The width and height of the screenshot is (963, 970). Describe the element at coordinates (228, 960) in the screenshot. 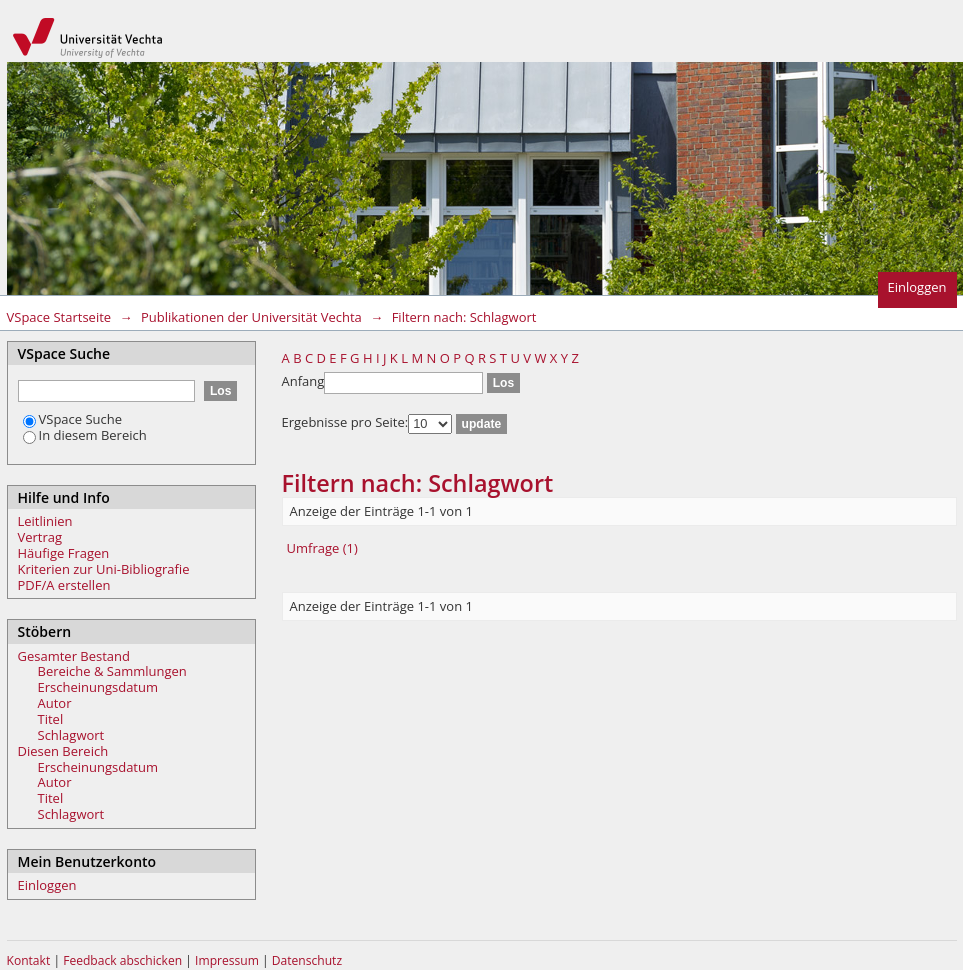

I see `Impressum` at that location.